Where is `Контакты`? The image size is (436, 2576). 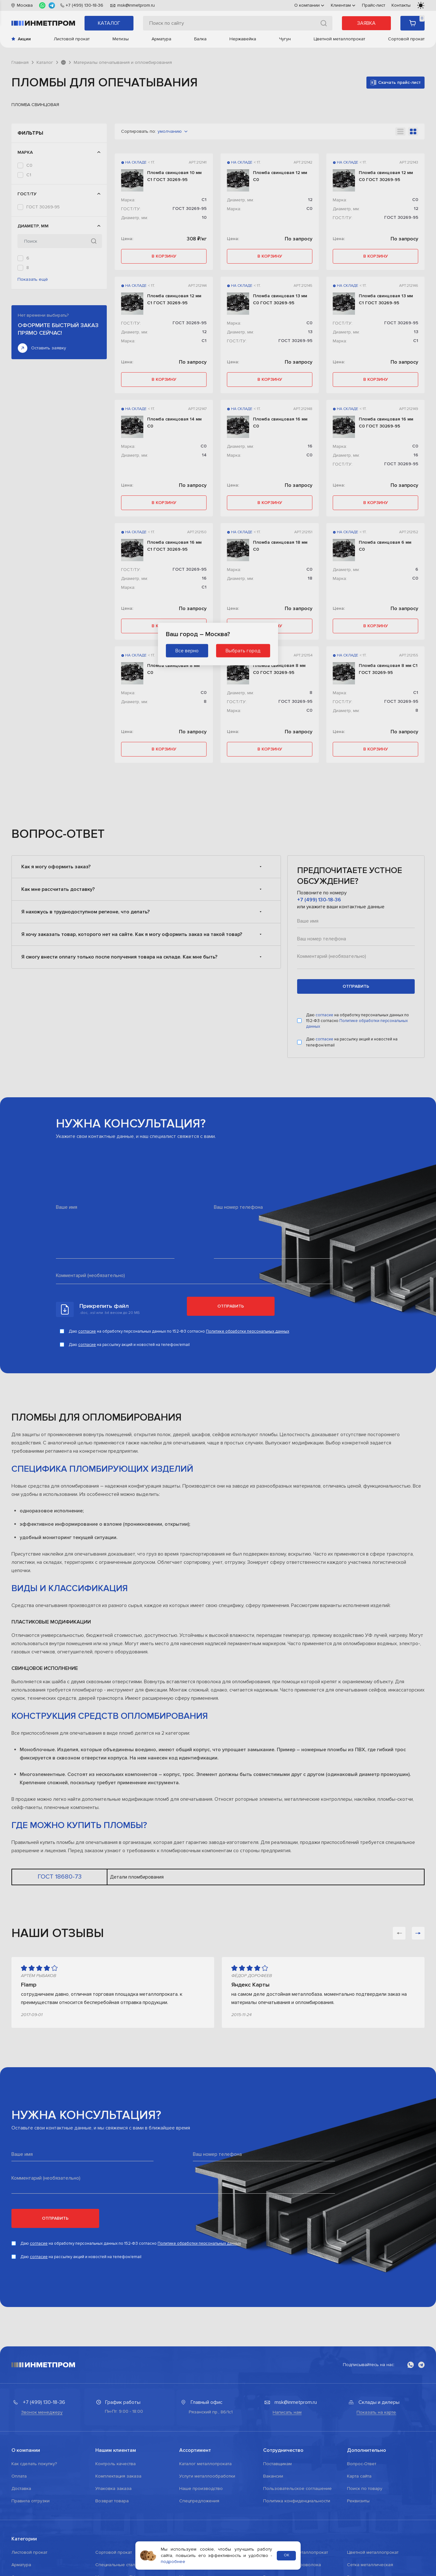
Контакты is located at coordinates (401, 5).